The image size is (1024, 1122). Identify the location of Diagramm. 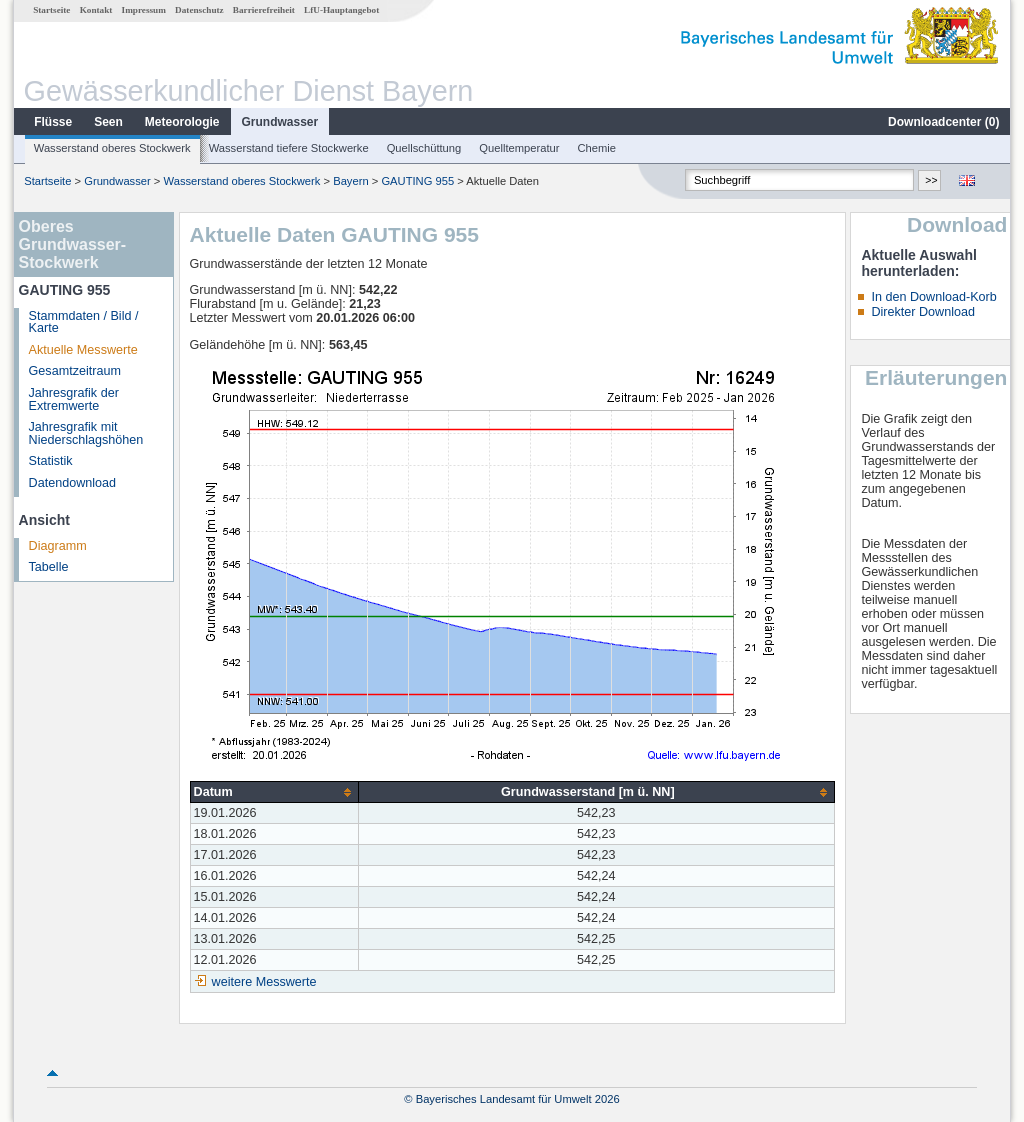
(58, 546).